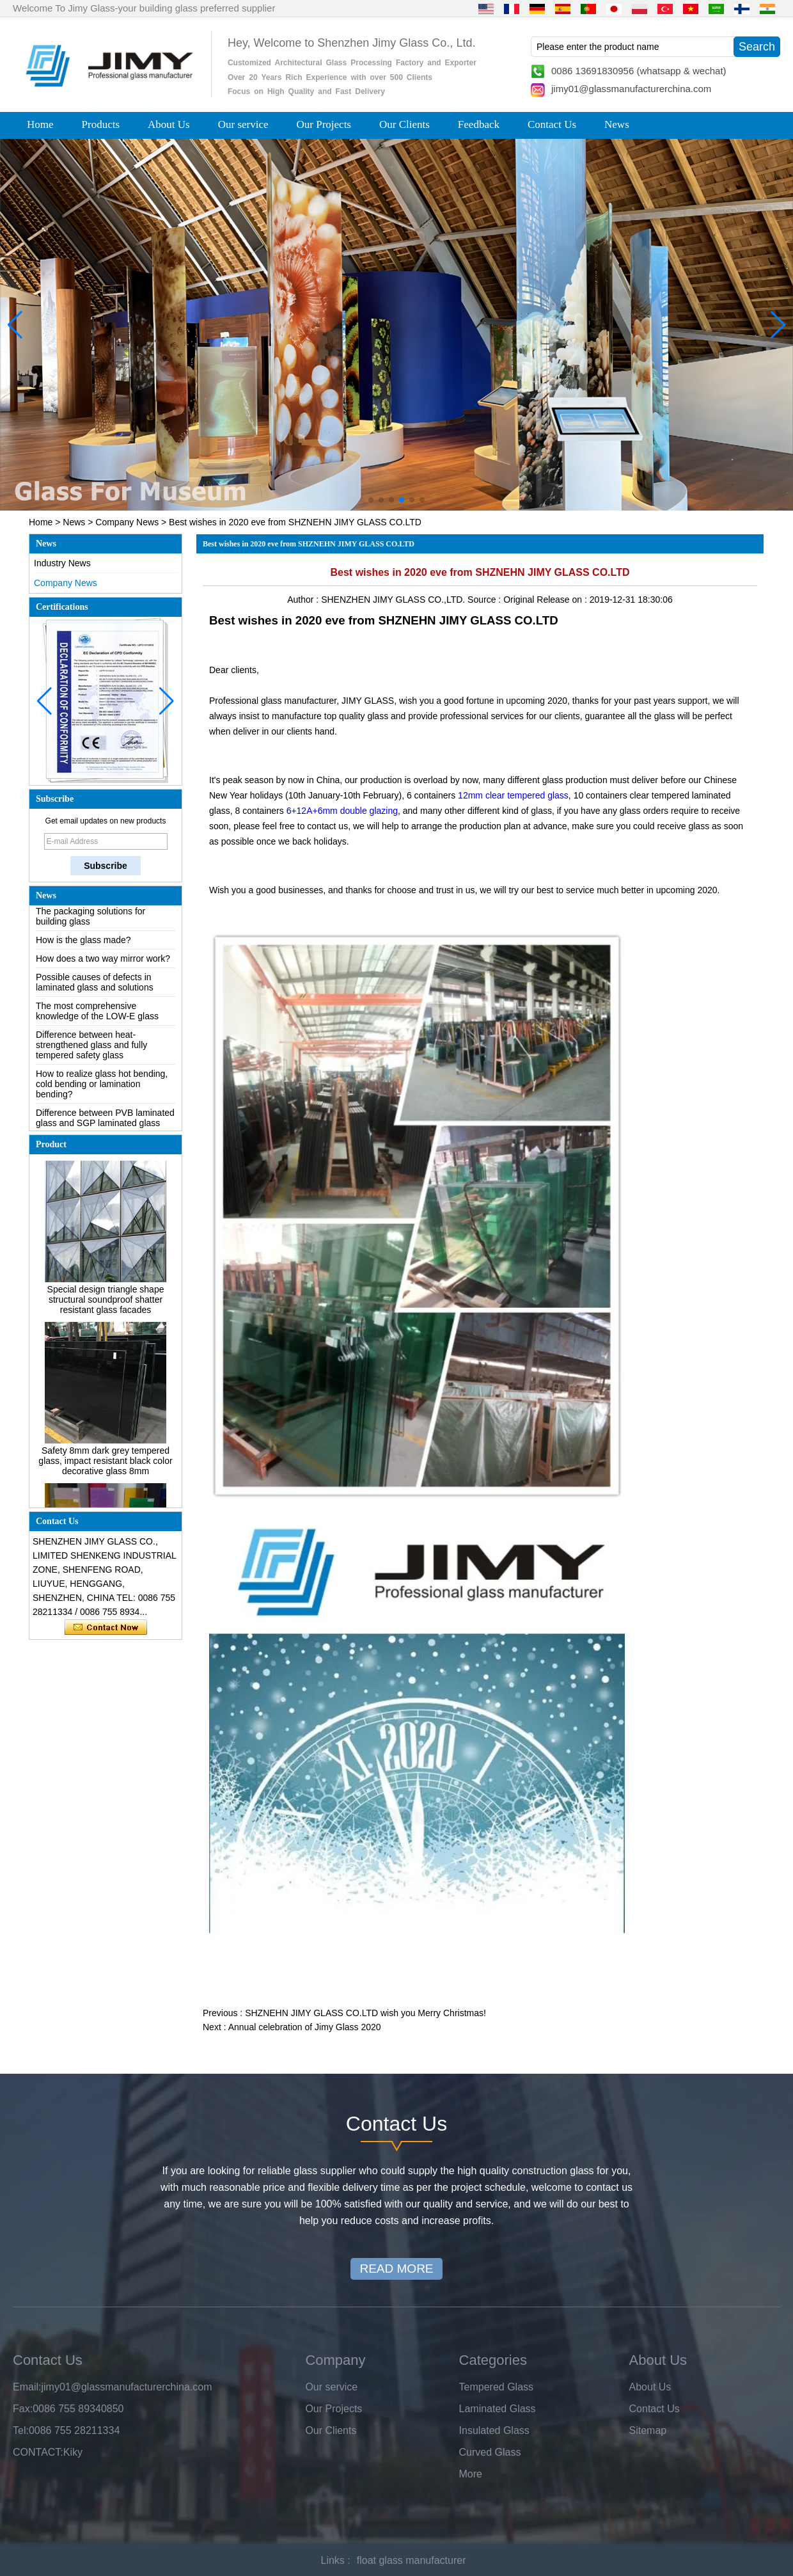  Describe the element at coordinates (470, 2474) in the screenshot. I see `More` at that location.